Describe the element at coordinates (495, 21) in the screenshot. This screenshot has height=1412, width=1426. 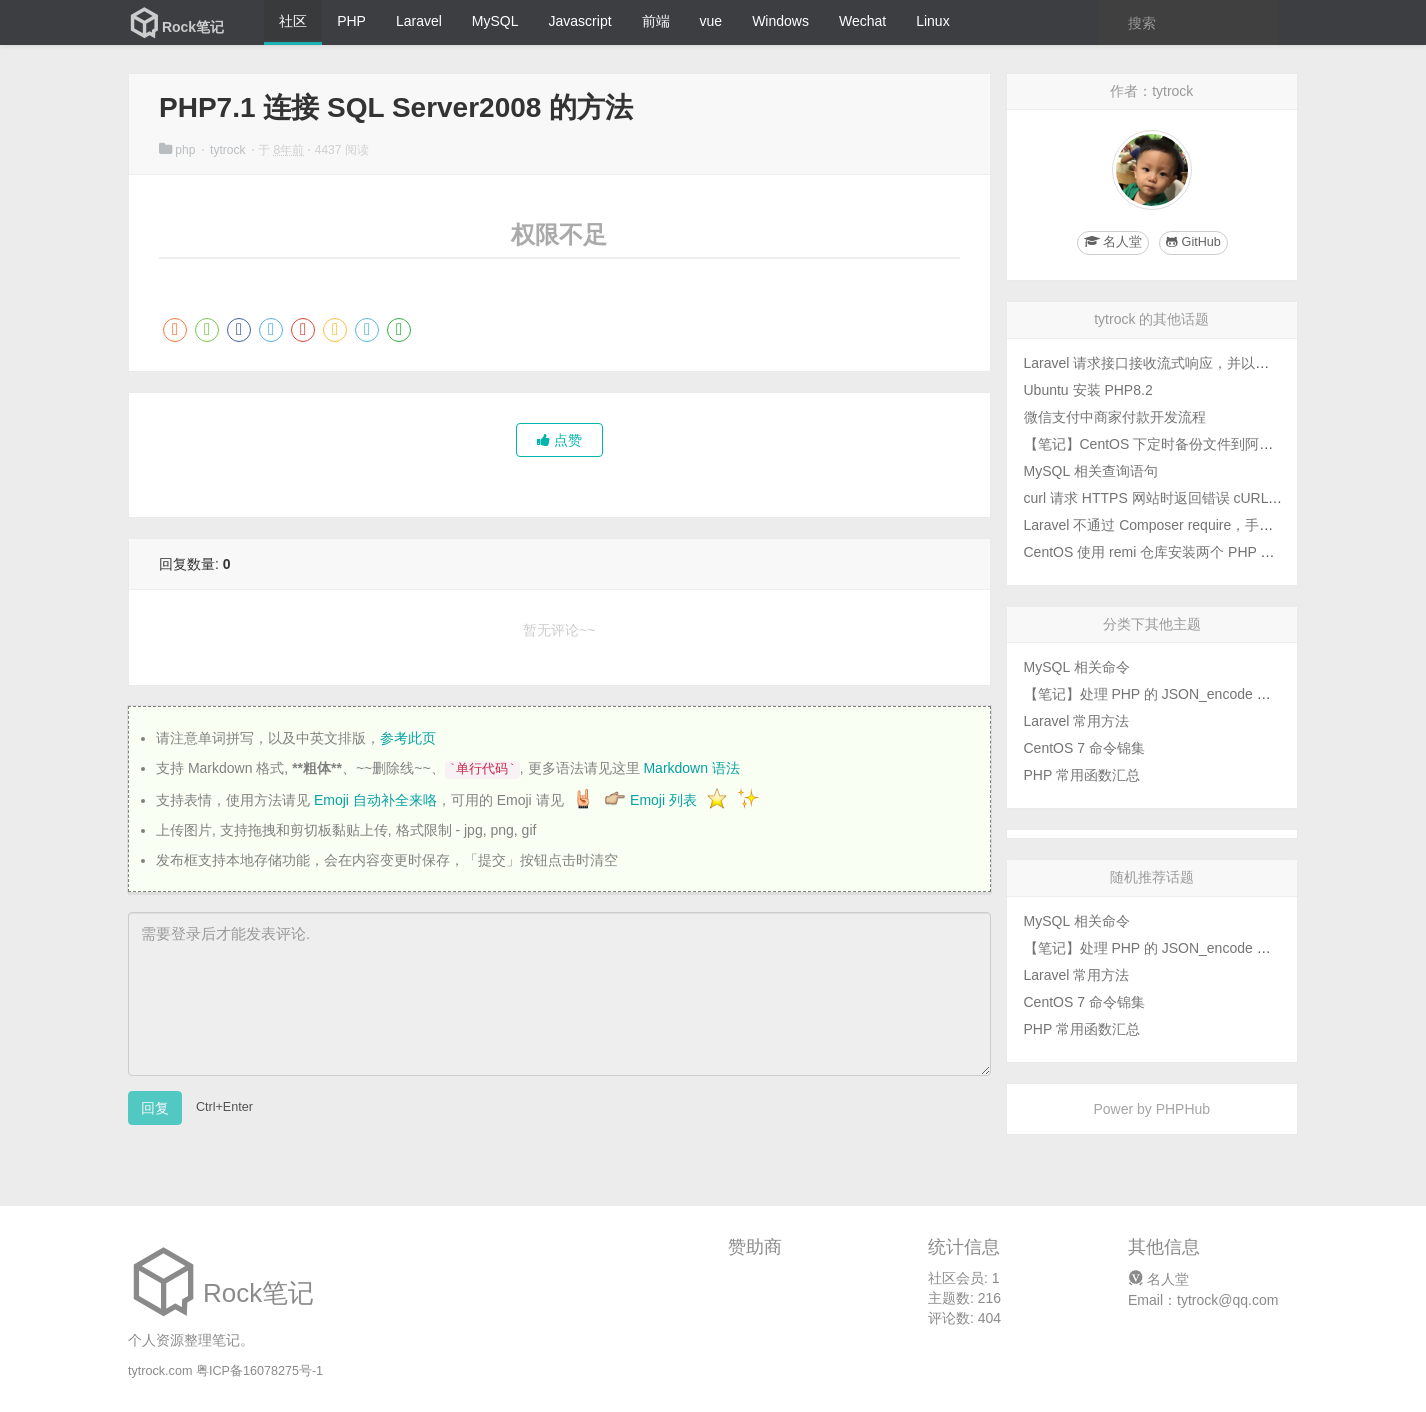
I see `MySQL` at that location.